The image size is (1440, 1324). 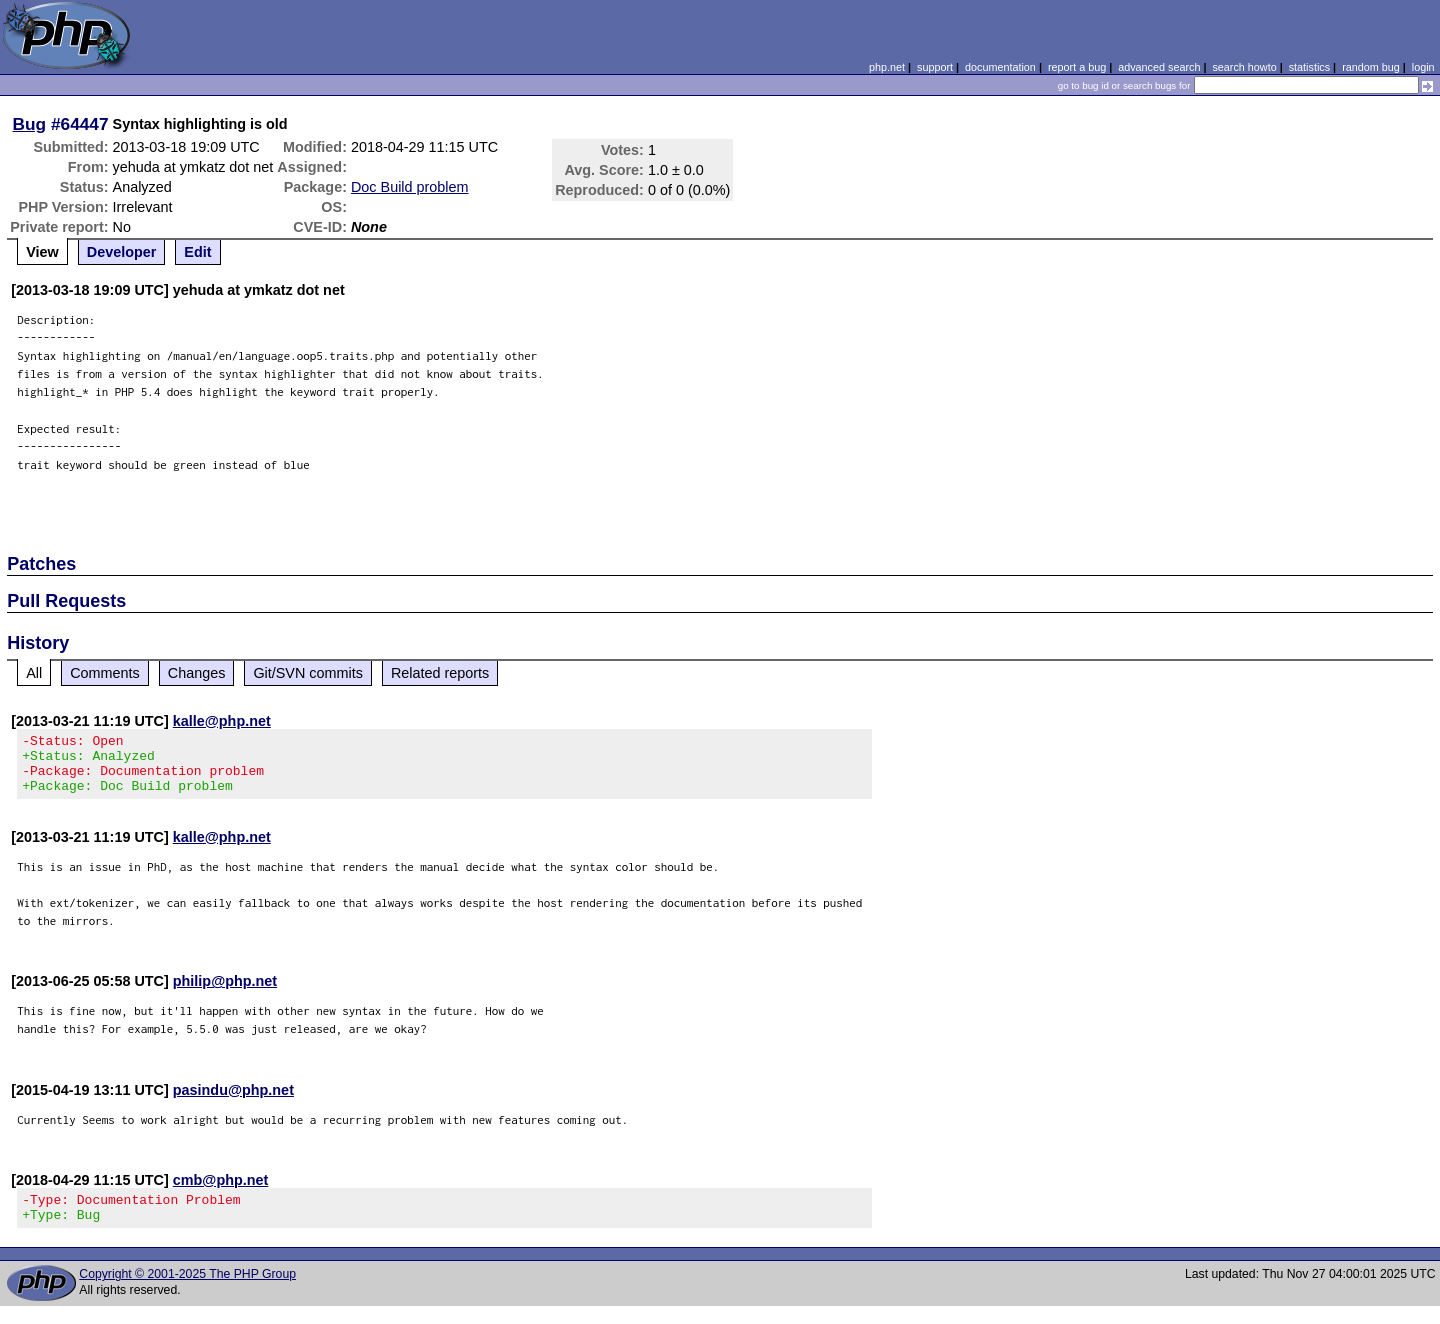 I want to click on report a bug, so click(x=1077, y=67).